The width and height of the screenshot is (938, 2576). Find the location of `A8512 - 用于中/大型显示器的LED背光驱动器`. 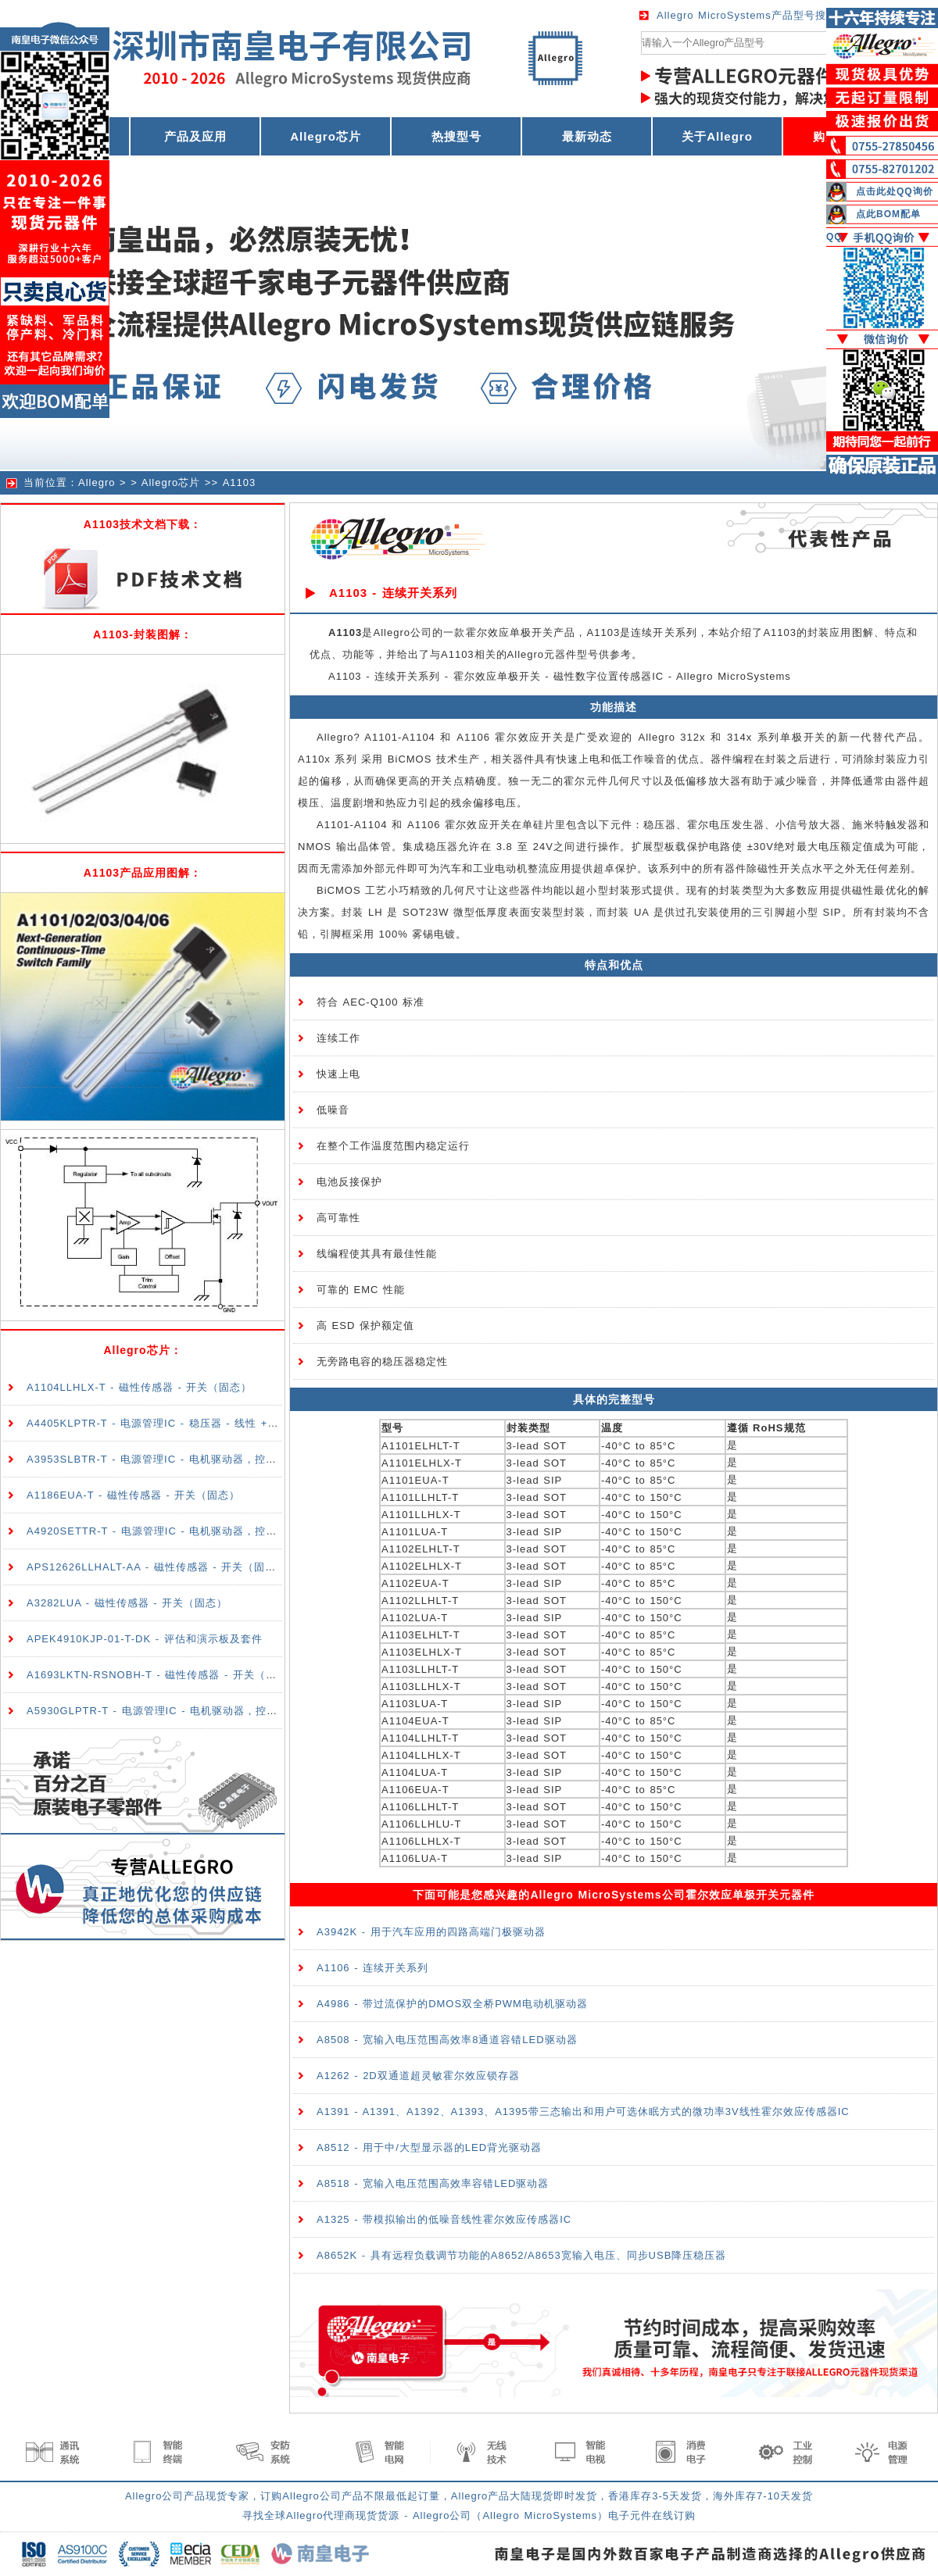

A8512 - 用于中/大型显示器的LED背光驱动器 is located at coordinates (429, 2147).